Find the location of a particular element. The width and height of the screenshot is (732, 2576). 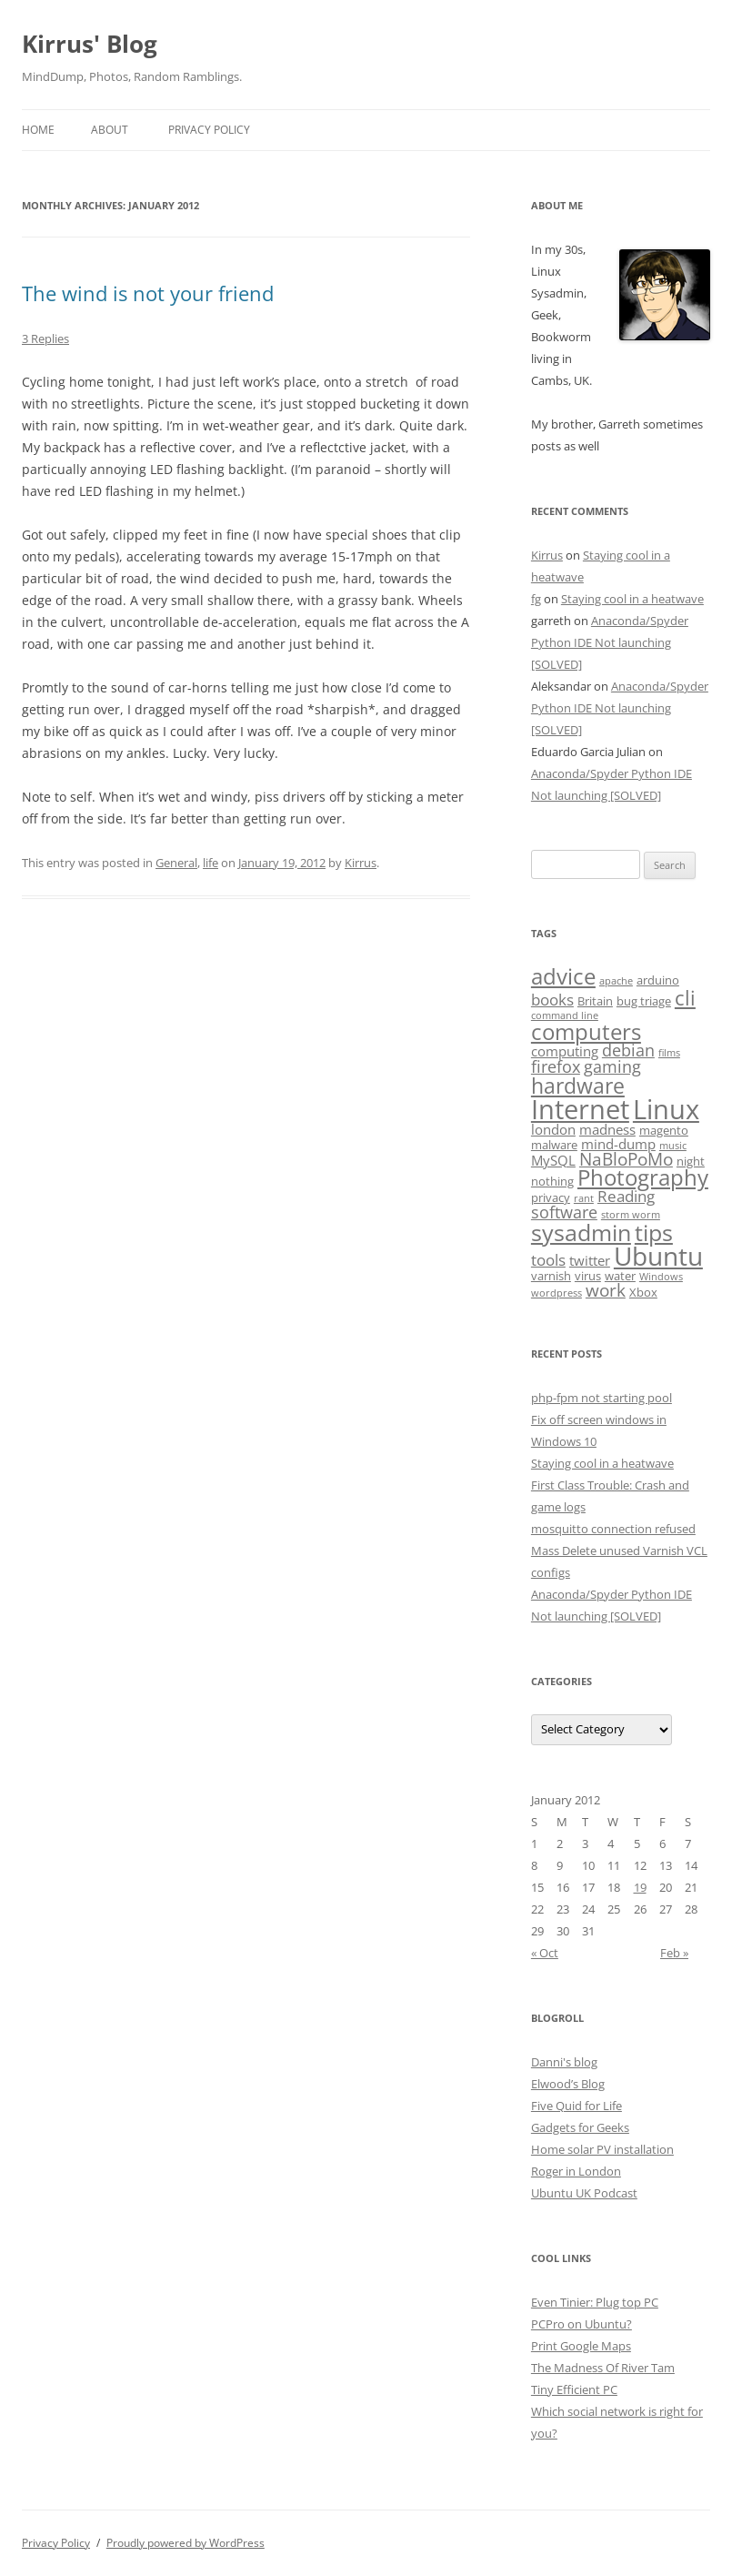

The wind is not your friend is located at coordinates (148, 293).